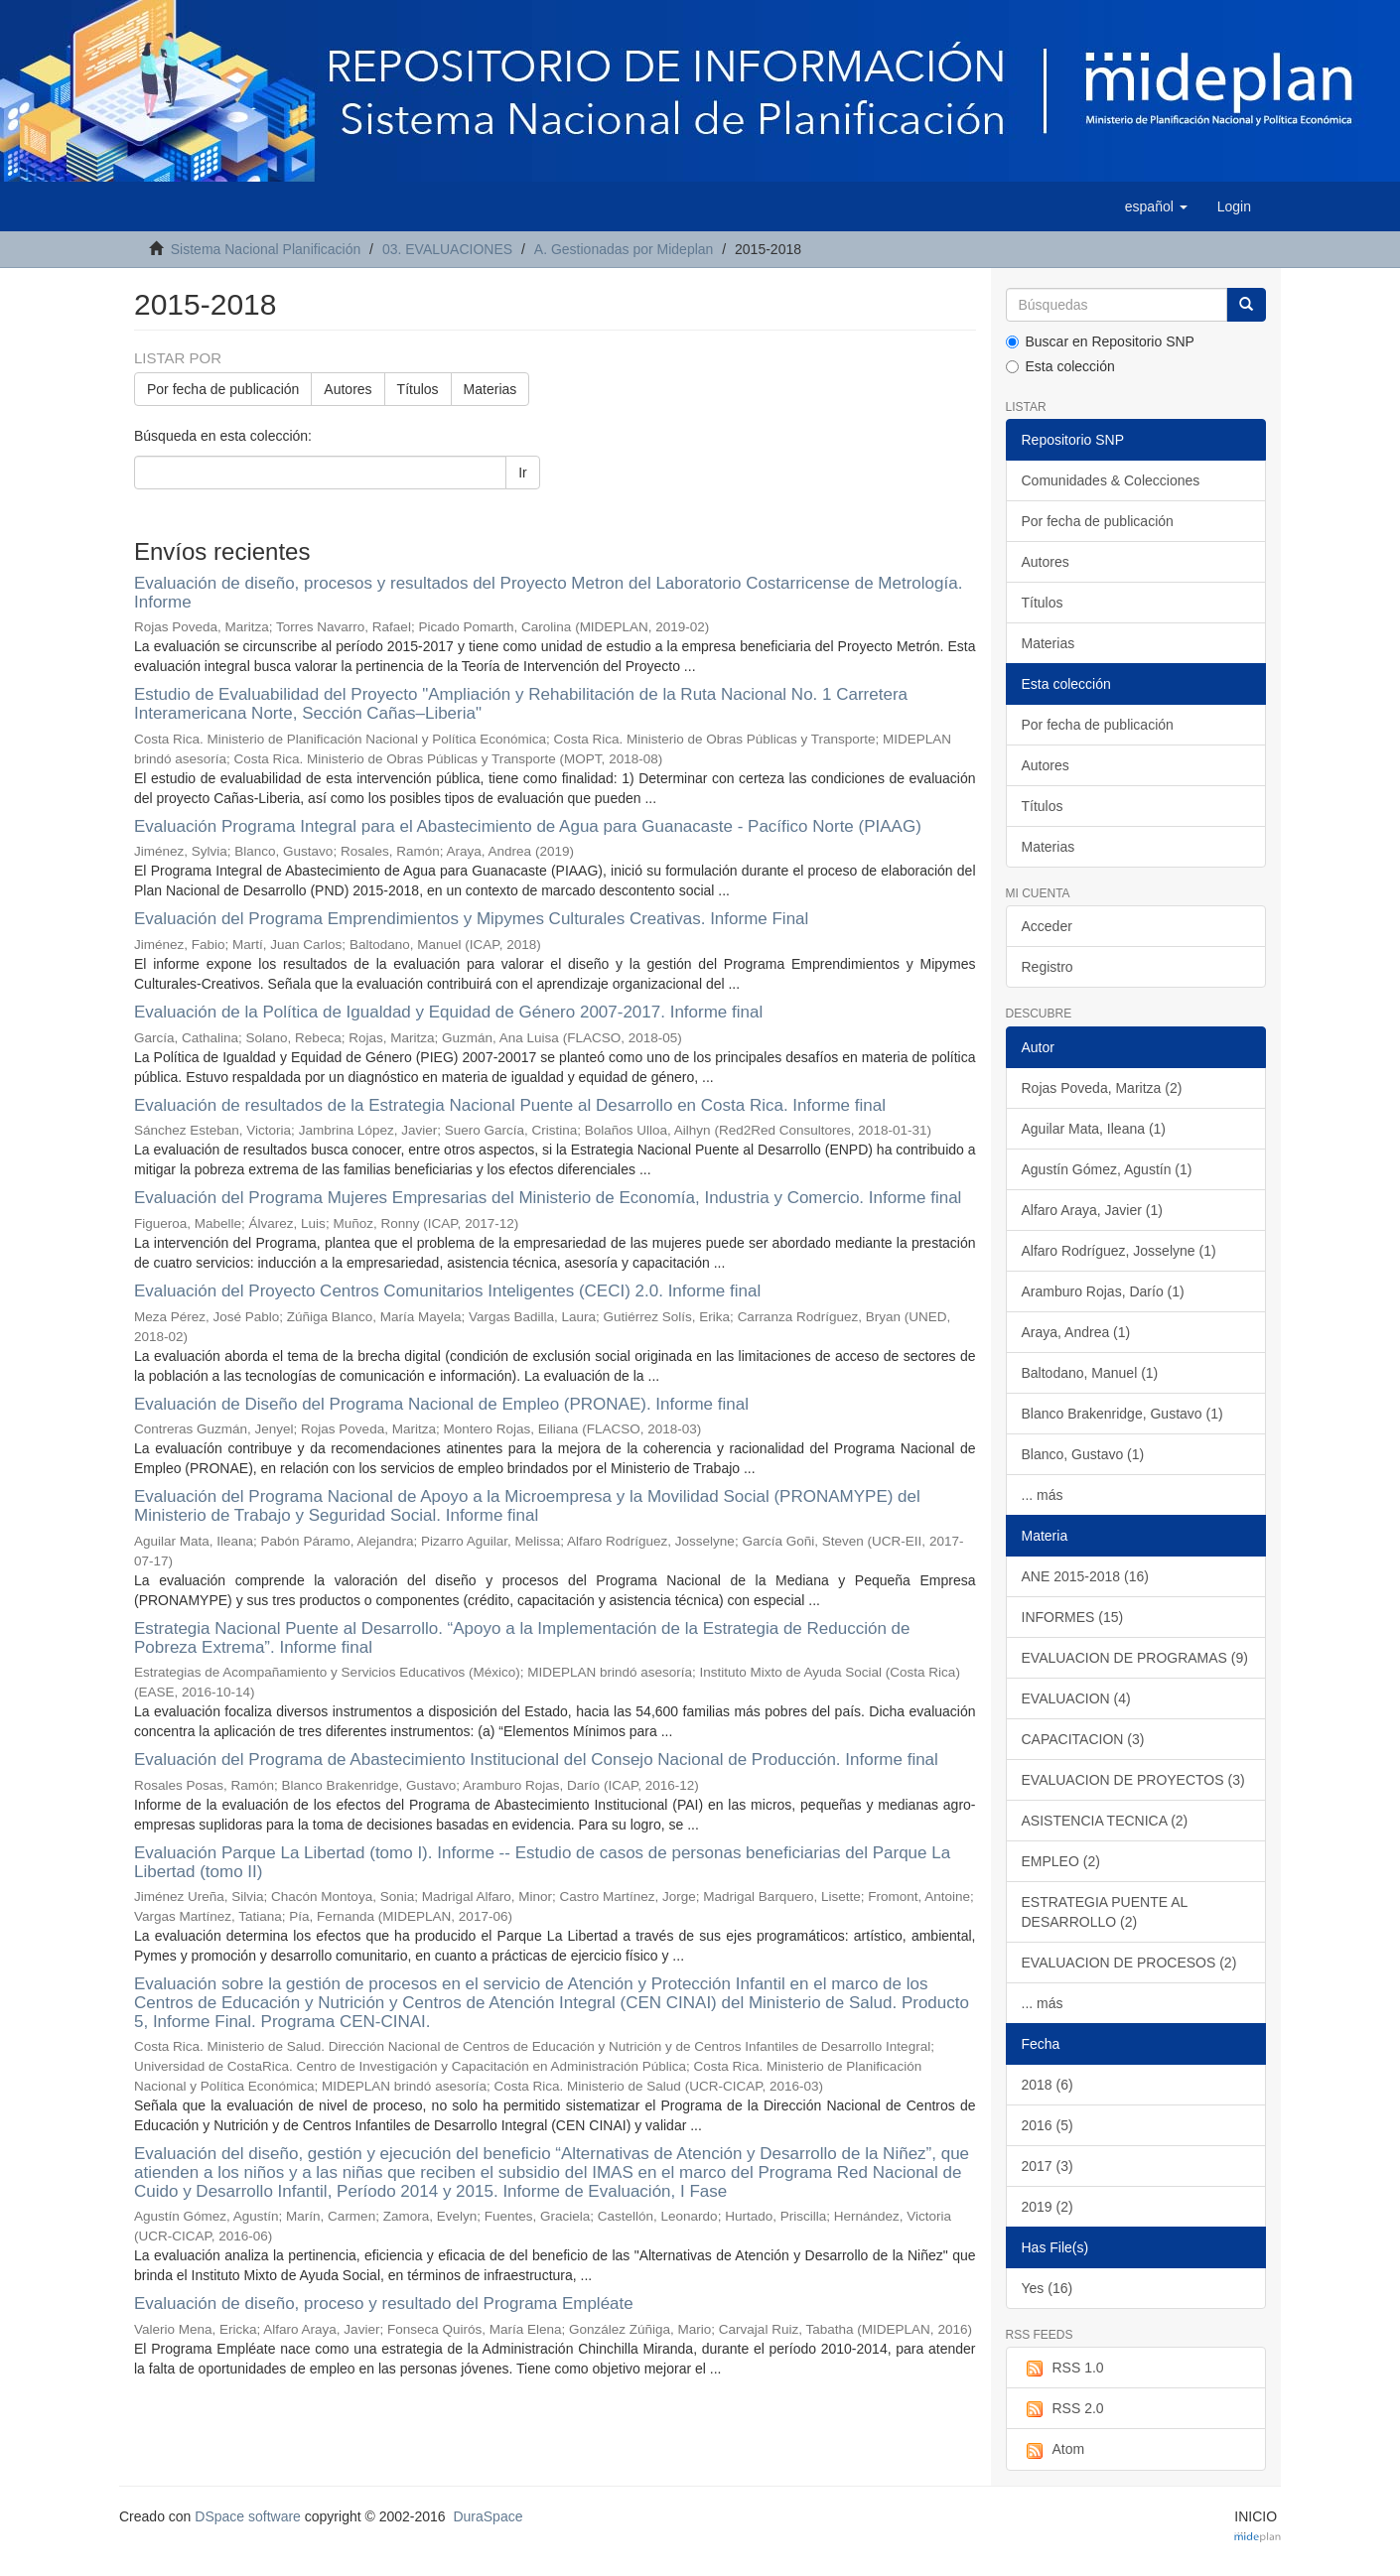 Image resolution: width=1400 pixels, height=2576 pixels. I want to click on EVALUACION (4), so click(1076, 1698).